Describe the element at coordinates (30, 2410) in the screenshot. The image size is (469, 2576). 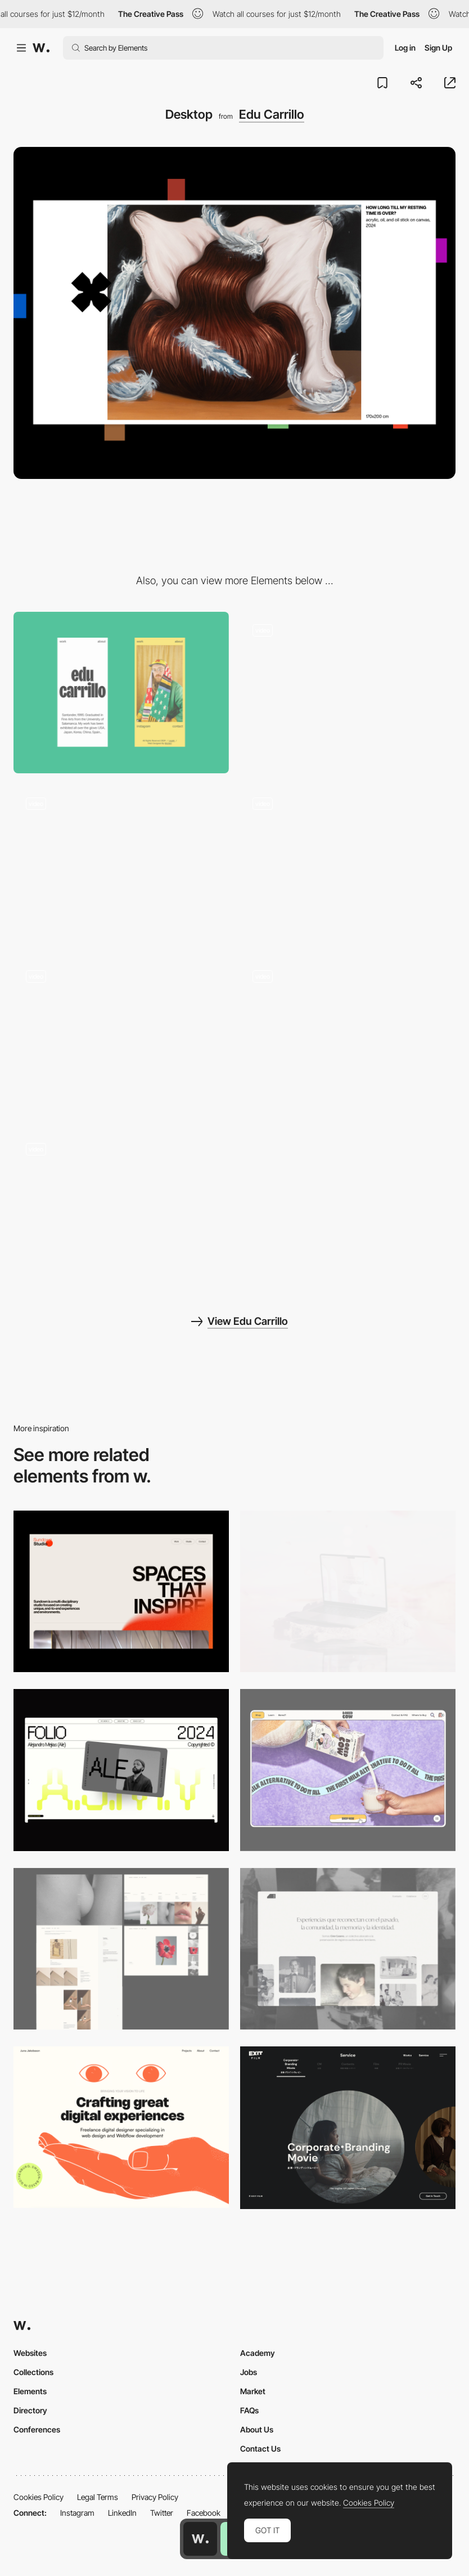
I see `Directory` at that location.